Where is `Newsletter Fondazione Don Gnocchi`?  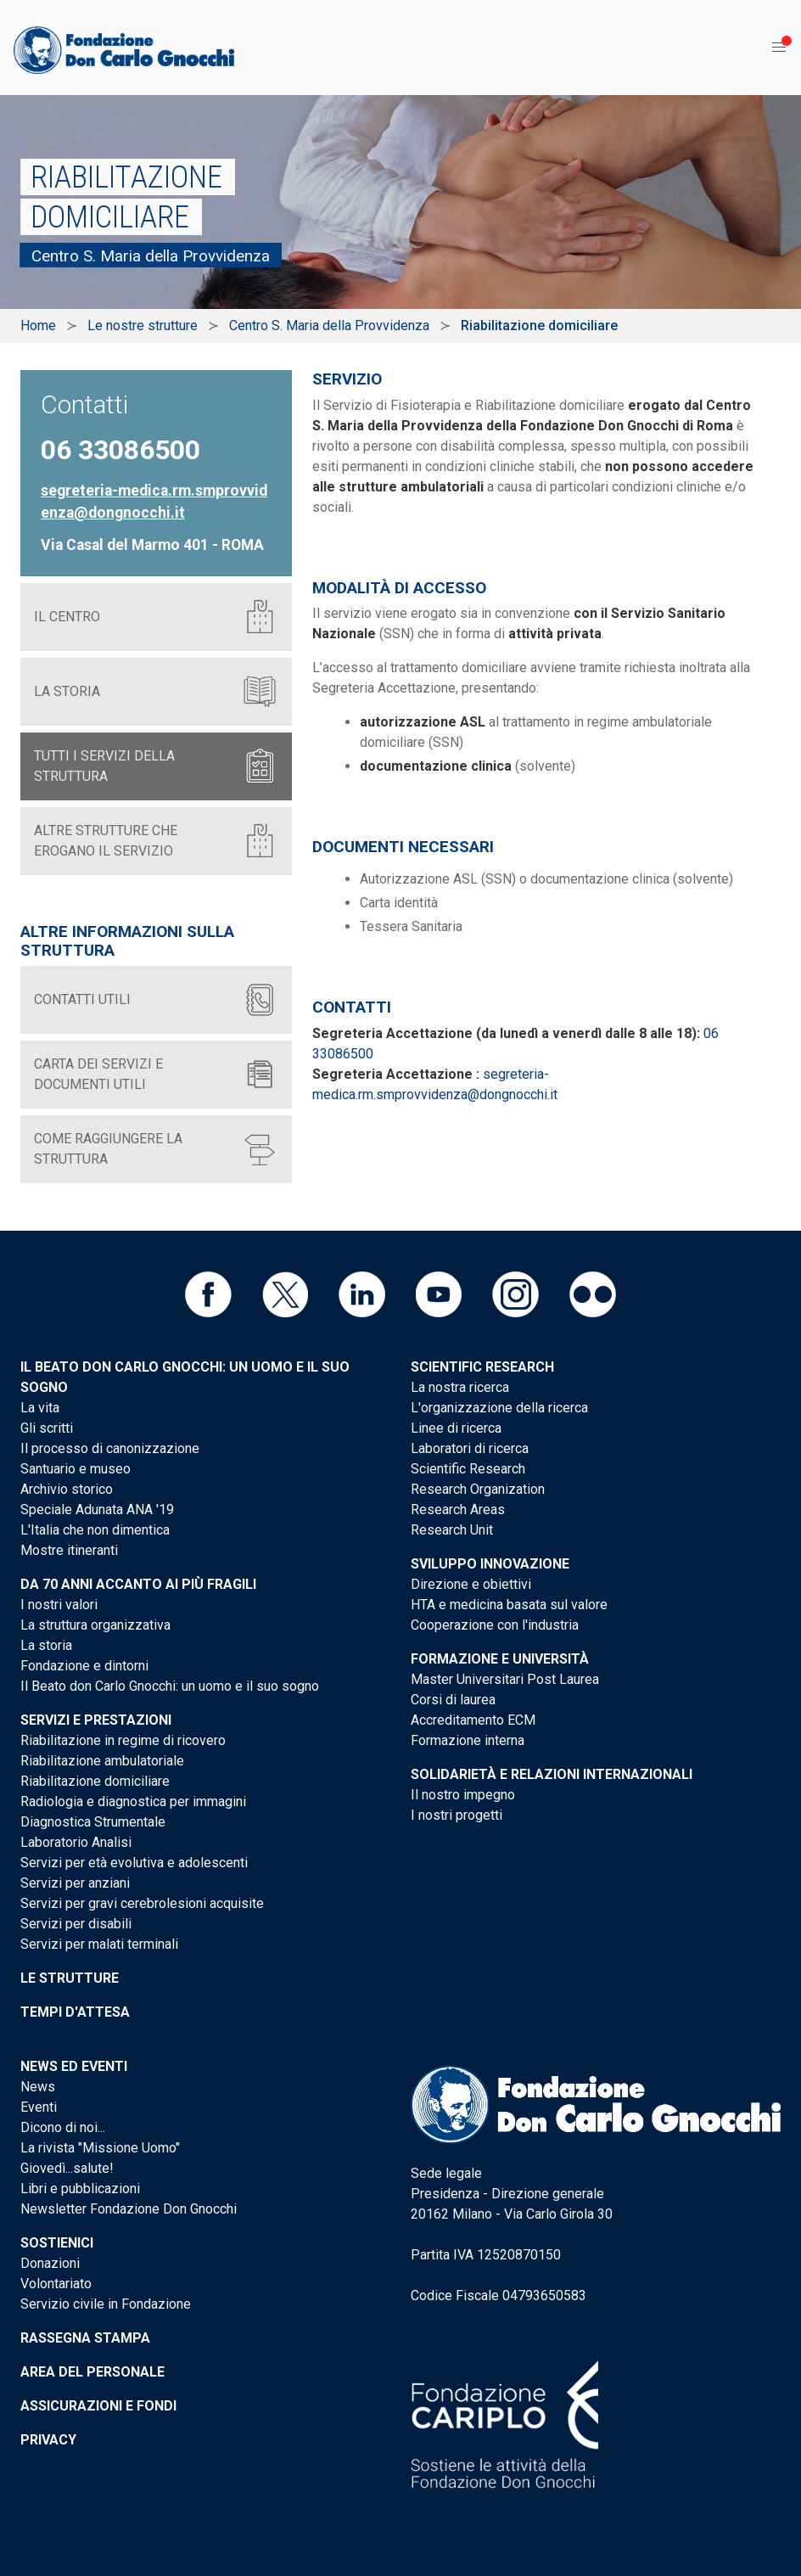 Newsletter Fondazione Don Gnocchi is located at coordinates (128, 2209).